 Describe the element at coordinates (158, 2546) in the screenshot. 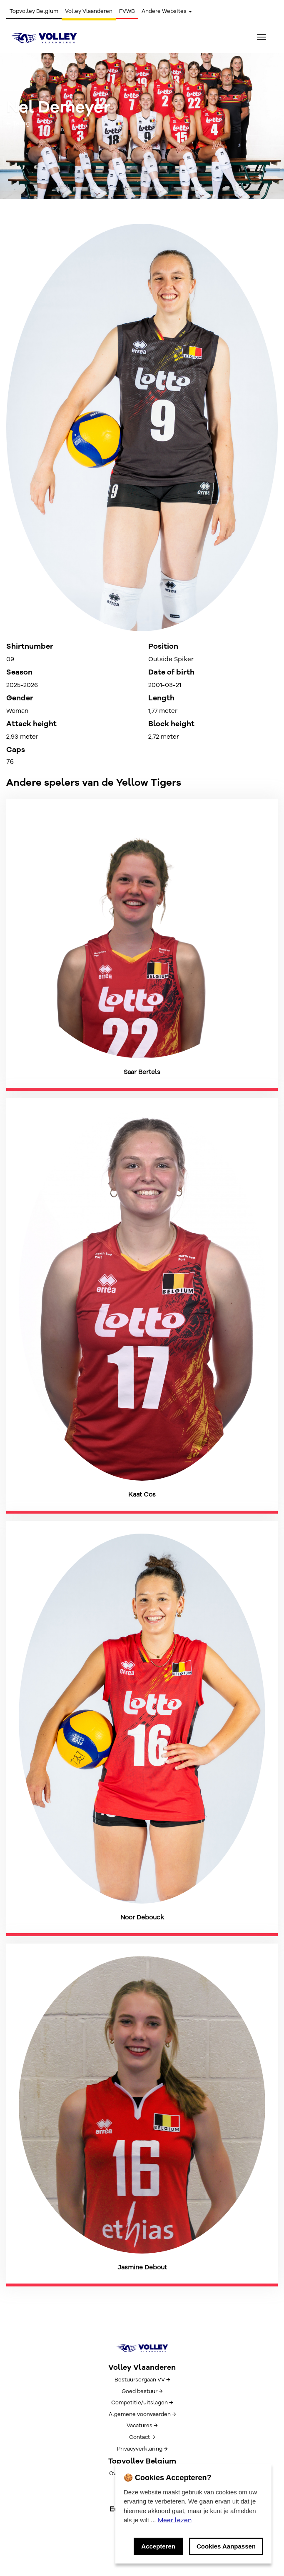

I see `Accepteren` at that location.